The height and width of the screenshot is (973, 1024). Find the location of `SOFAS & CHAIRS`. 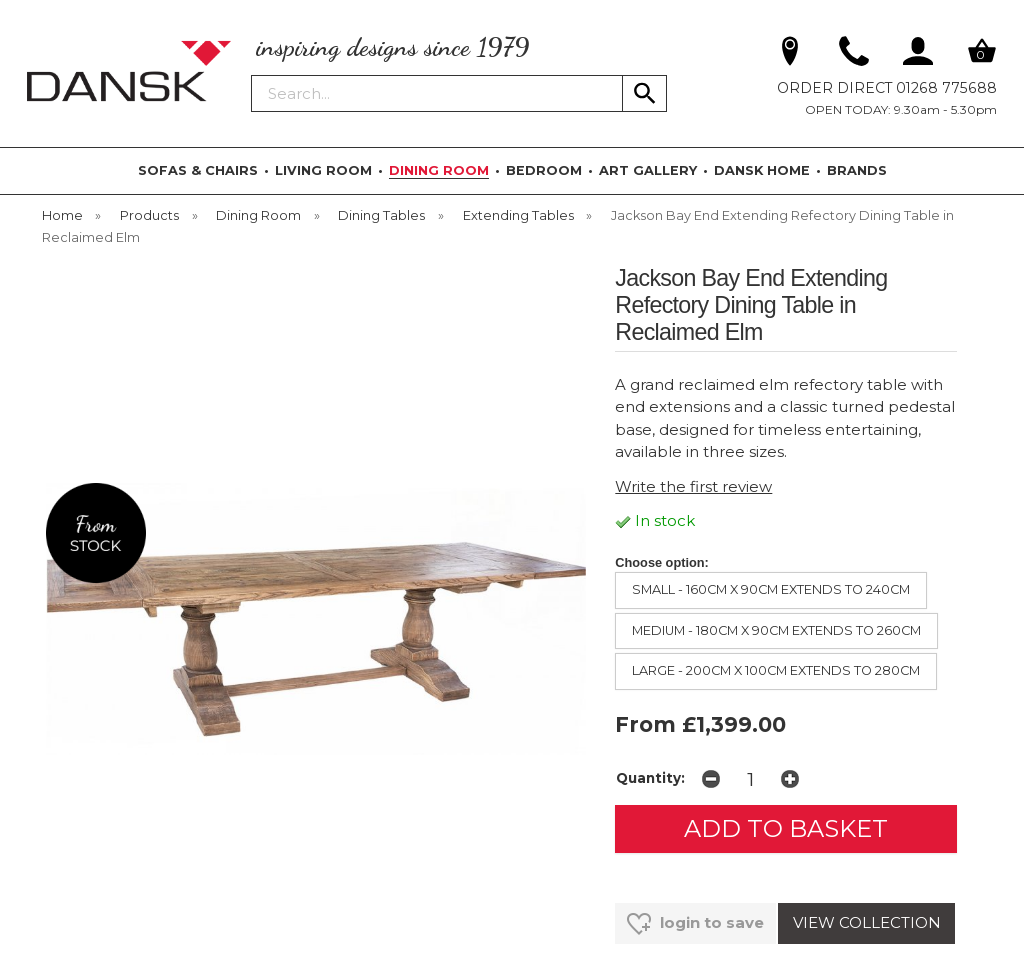

SOFAS & CHAIRS is located at coordinates (198, 170).